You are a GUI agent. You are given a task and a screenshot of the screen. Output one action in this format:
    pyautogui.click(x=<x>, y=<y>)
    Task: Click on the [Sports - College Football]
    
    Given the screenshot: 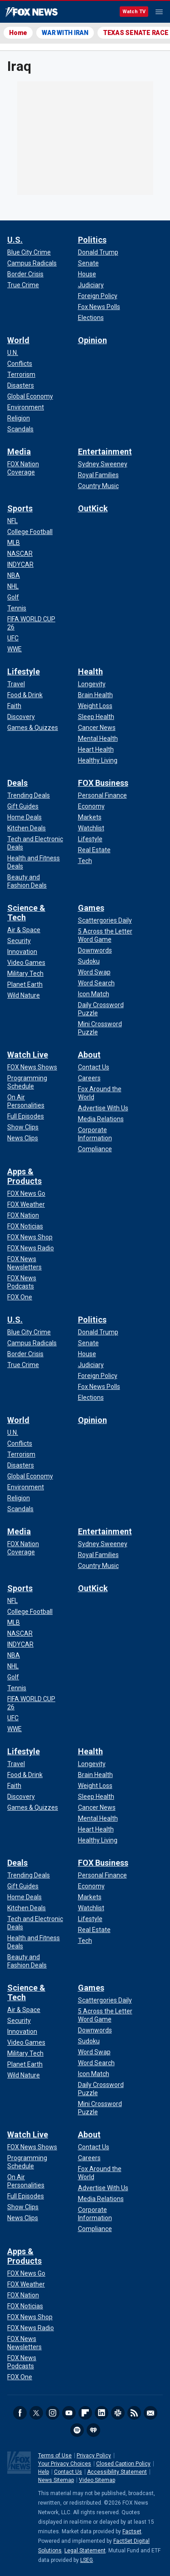 What is the action you would take?
    pyautogui.click(x=30, y=531)
    